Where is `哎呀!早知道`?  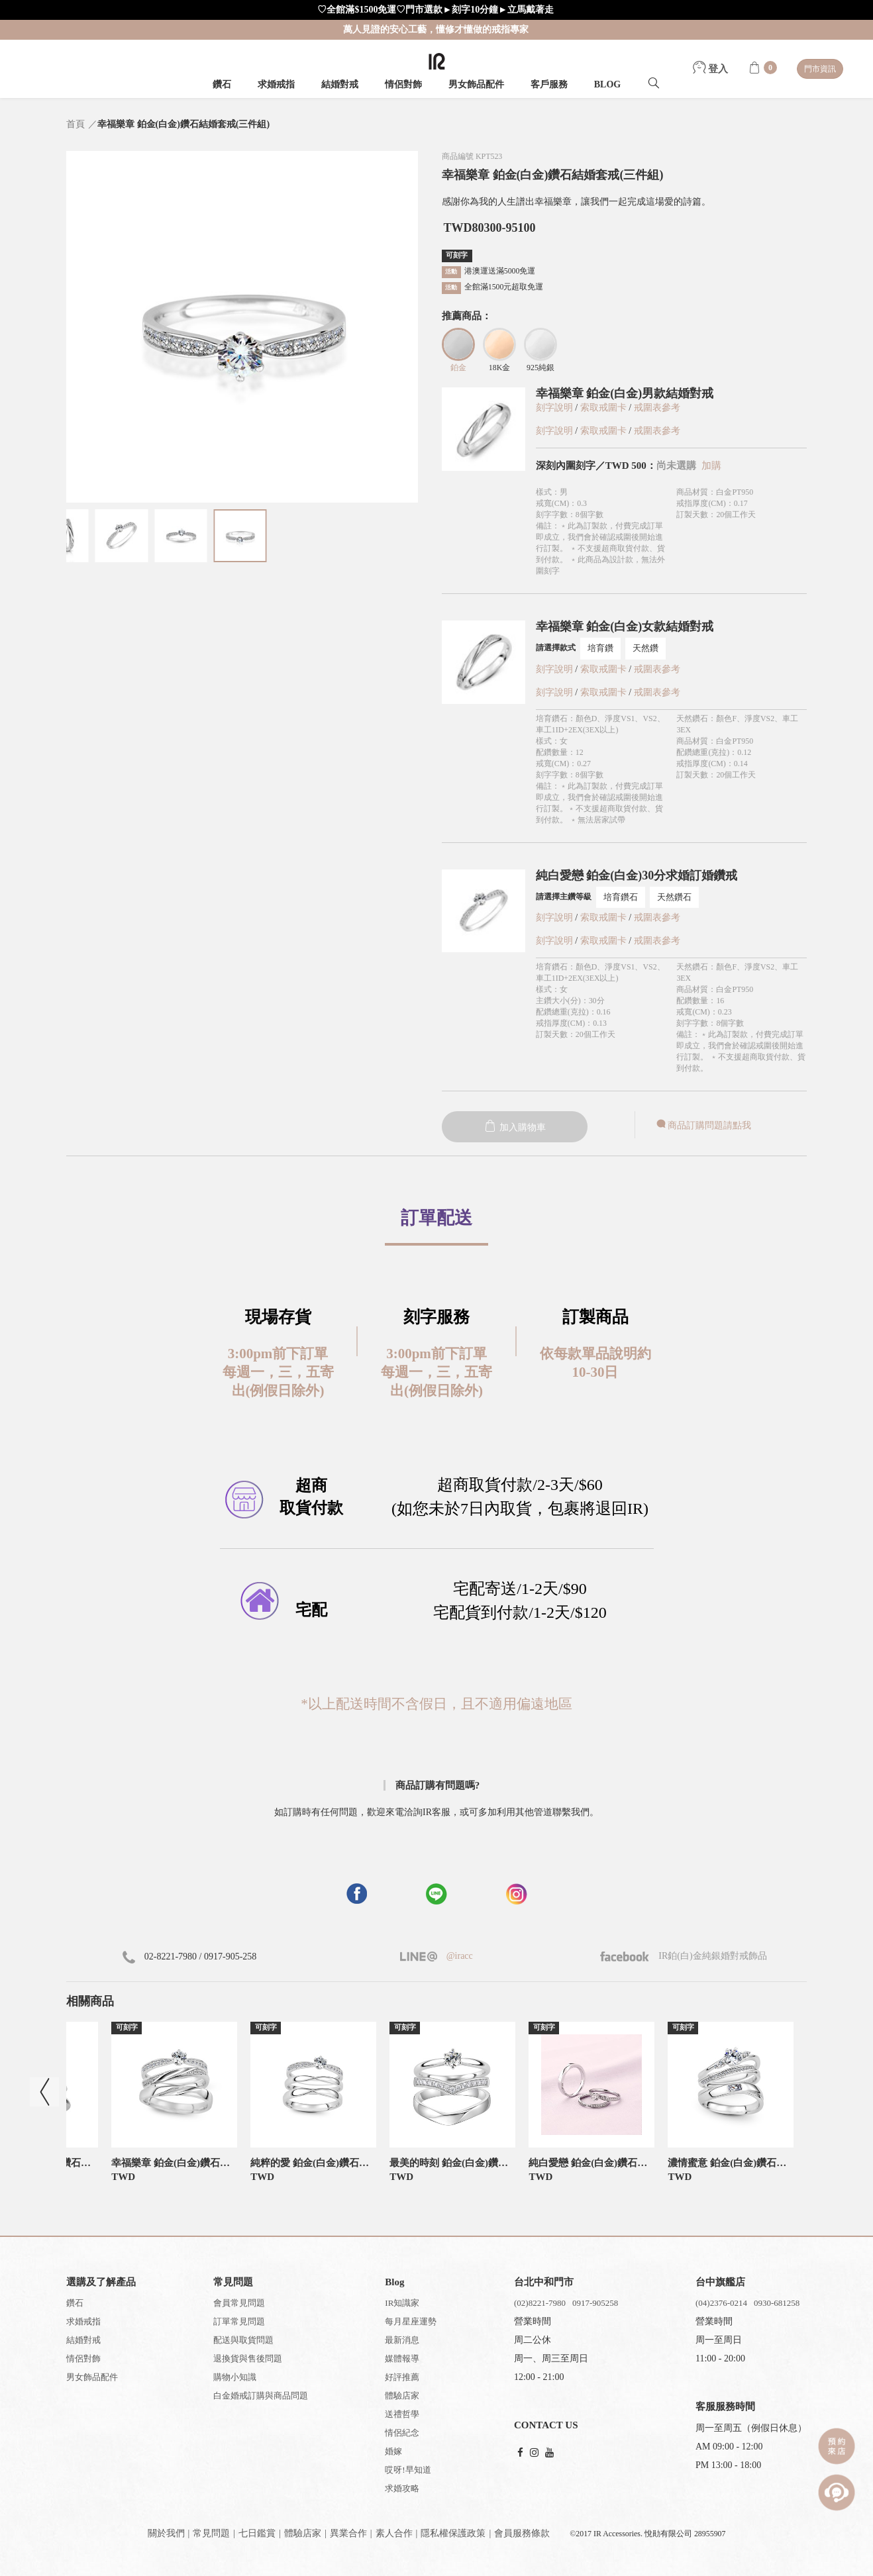
哎呀!早知道 is located at coordinates (408, 2470).